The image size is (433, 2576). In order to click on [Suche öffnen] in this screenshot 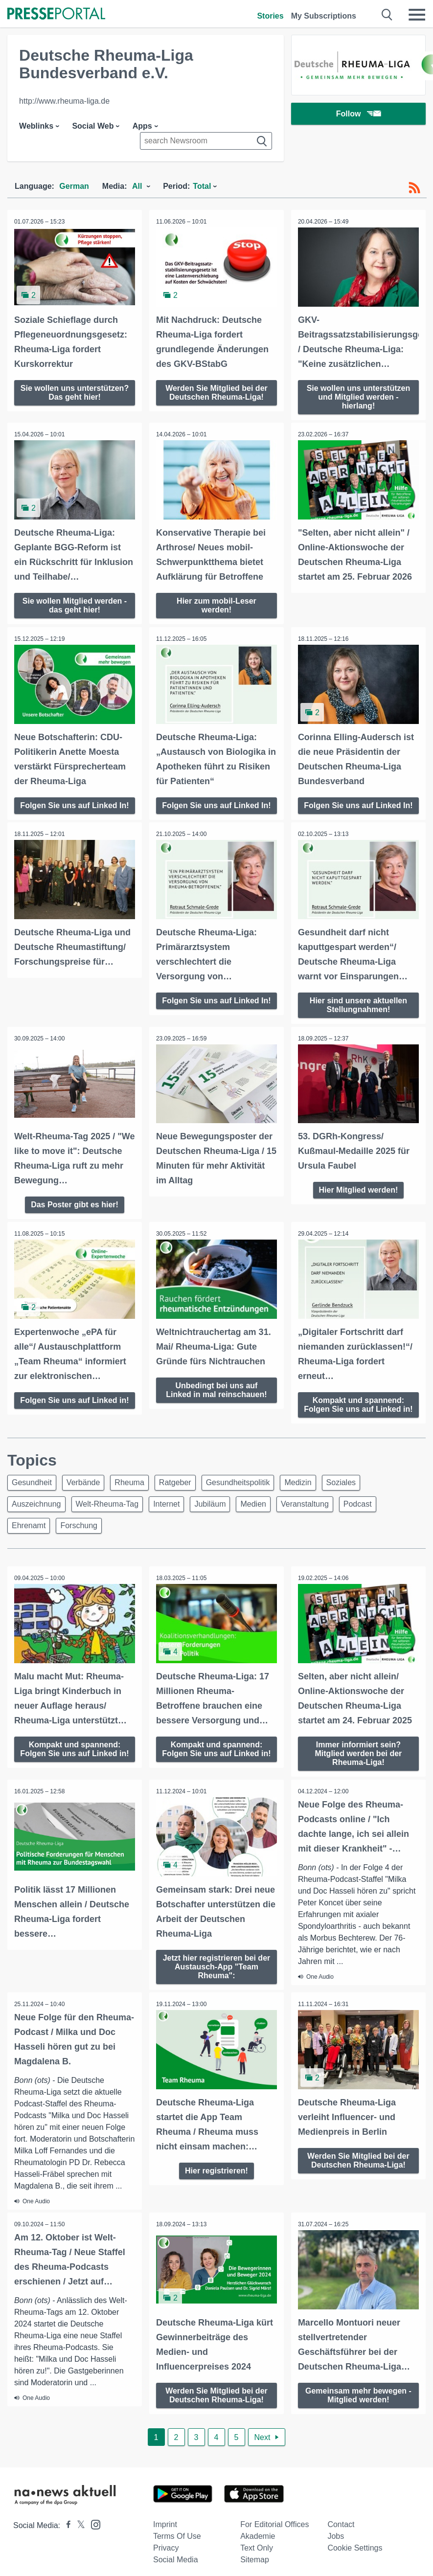, I will do `click(387, 15)`.